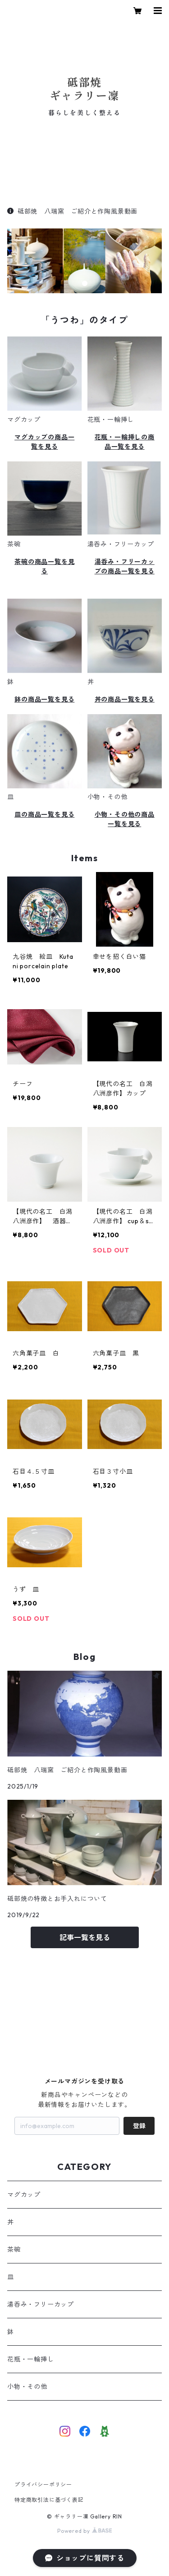 Image resolution: width=169 pixels, height=2576 pixels. Describe the element at coordinates (125, 699) in the screenshot. I see `丼の商品一覧を見る` at that location.